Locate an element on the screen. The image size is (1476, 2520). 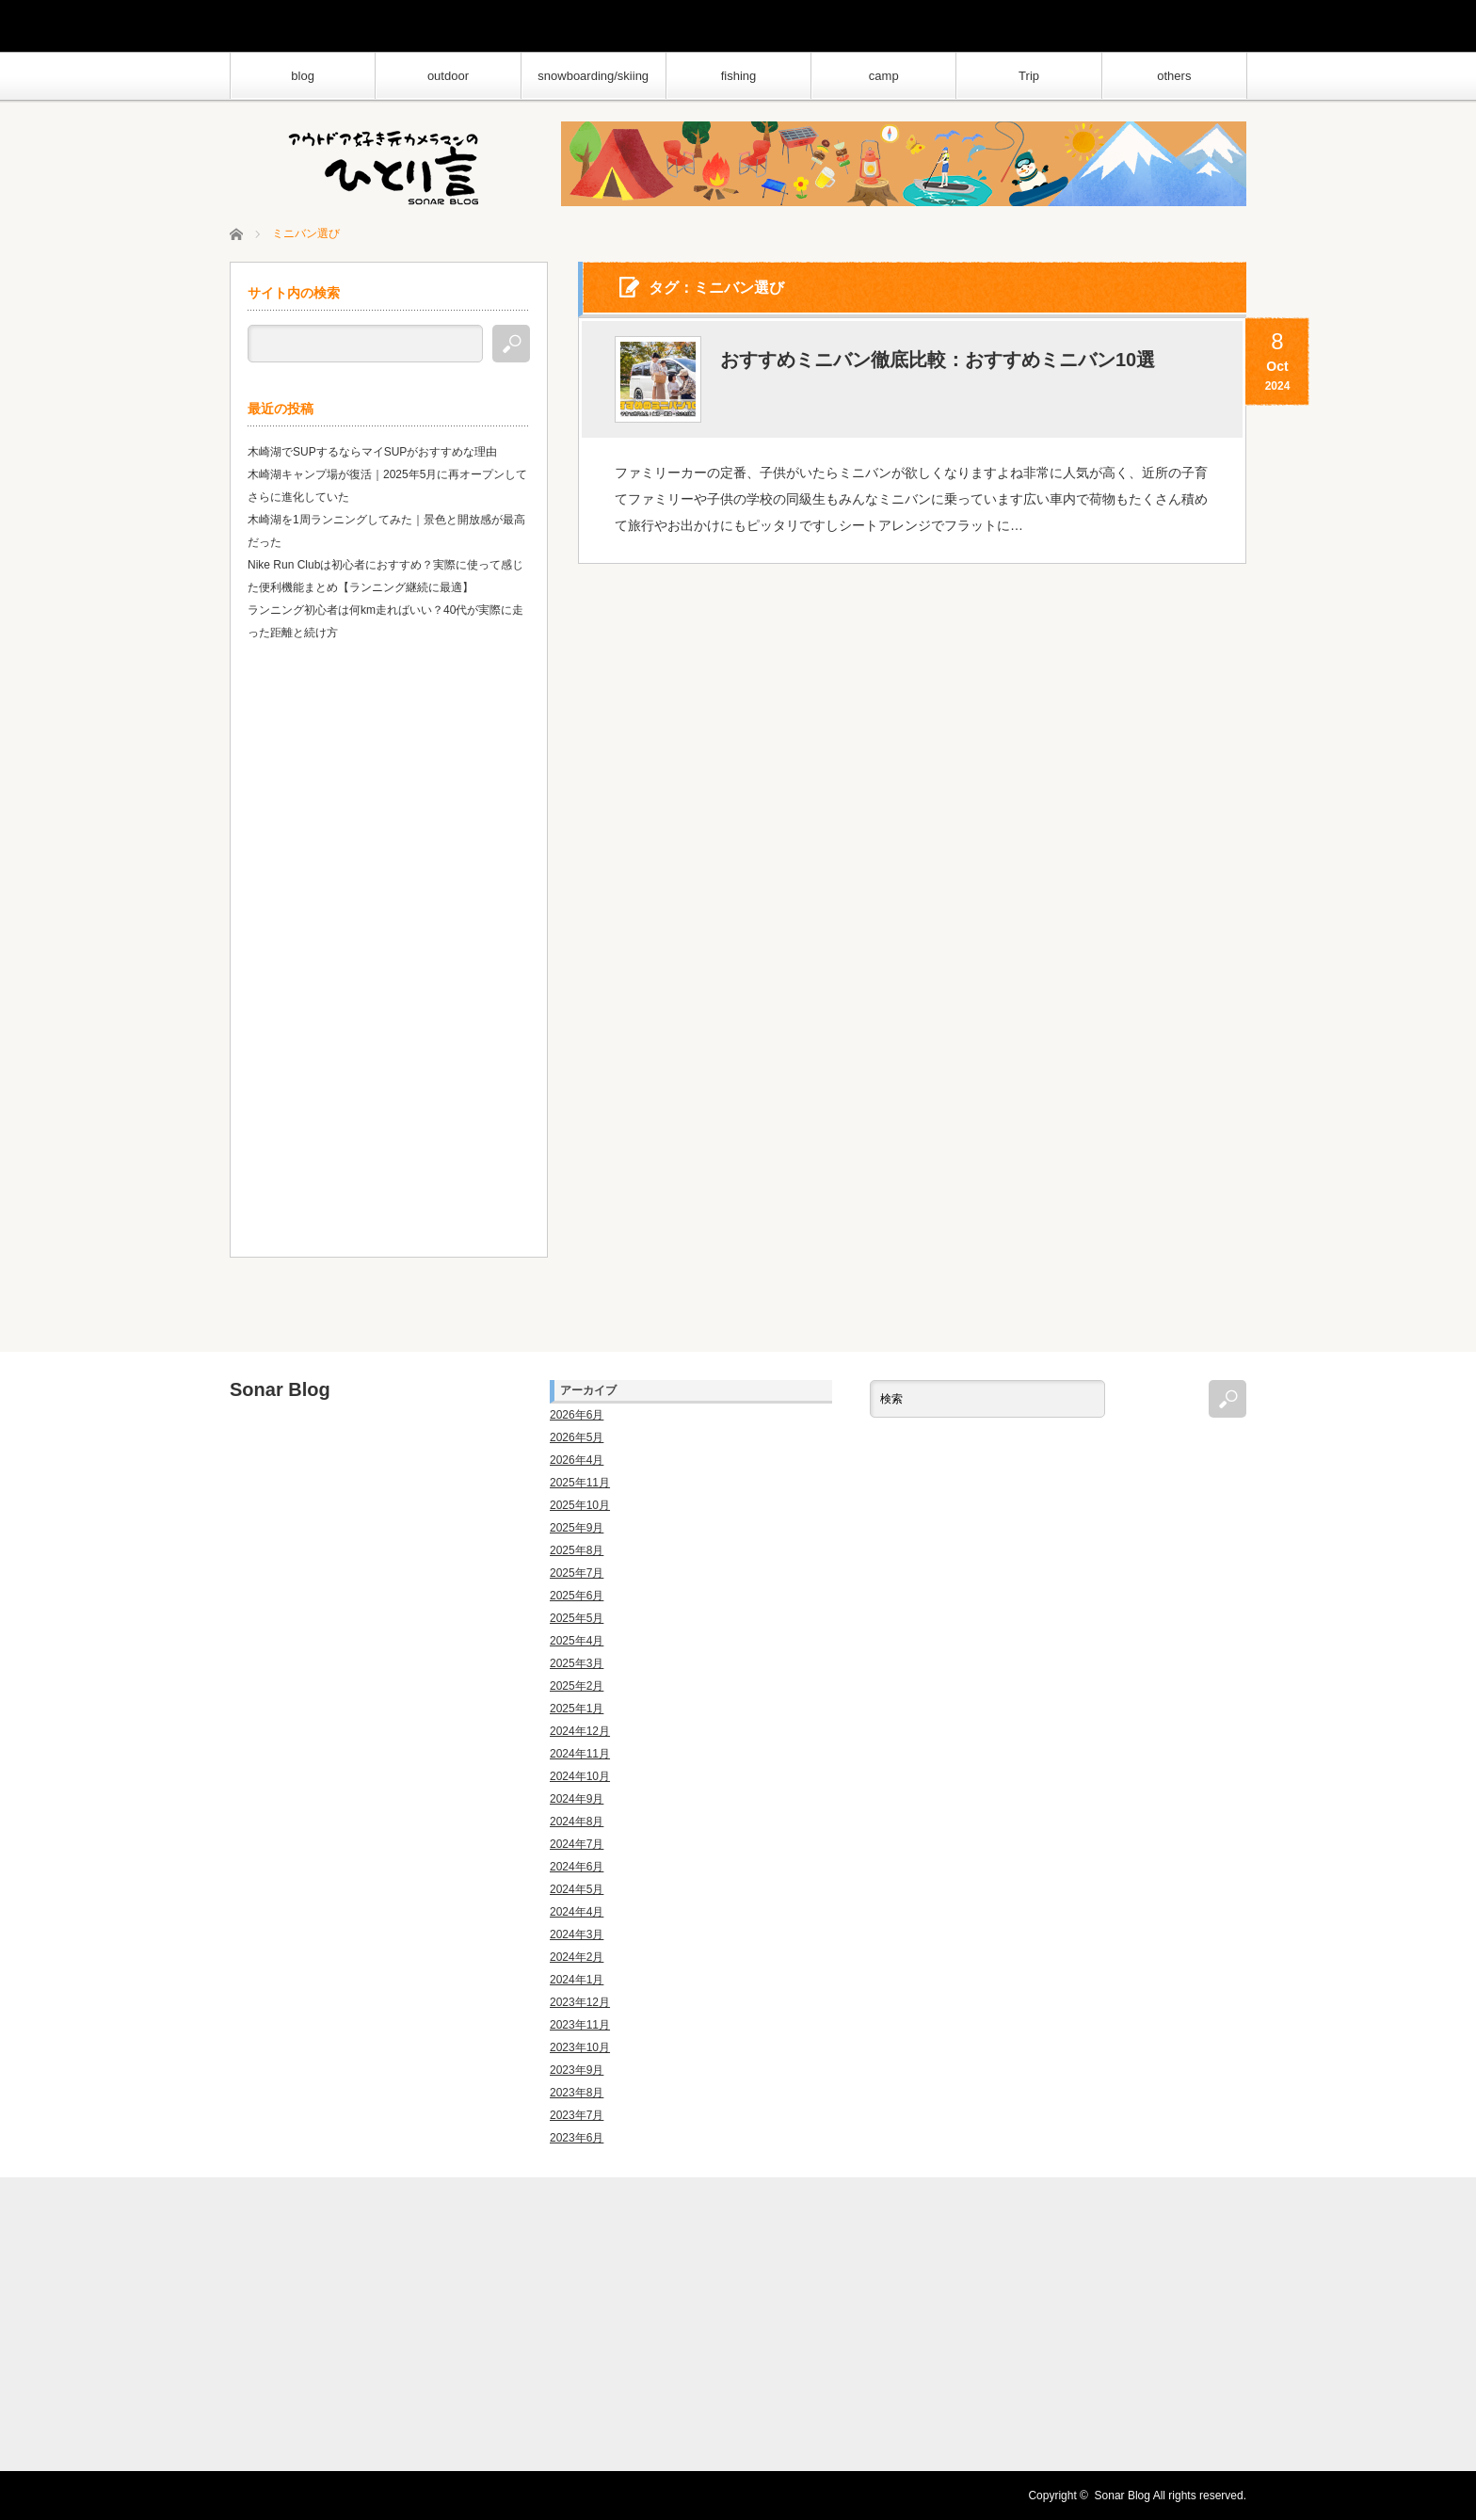
2024年4月 is located at coordinates (576, 1911).